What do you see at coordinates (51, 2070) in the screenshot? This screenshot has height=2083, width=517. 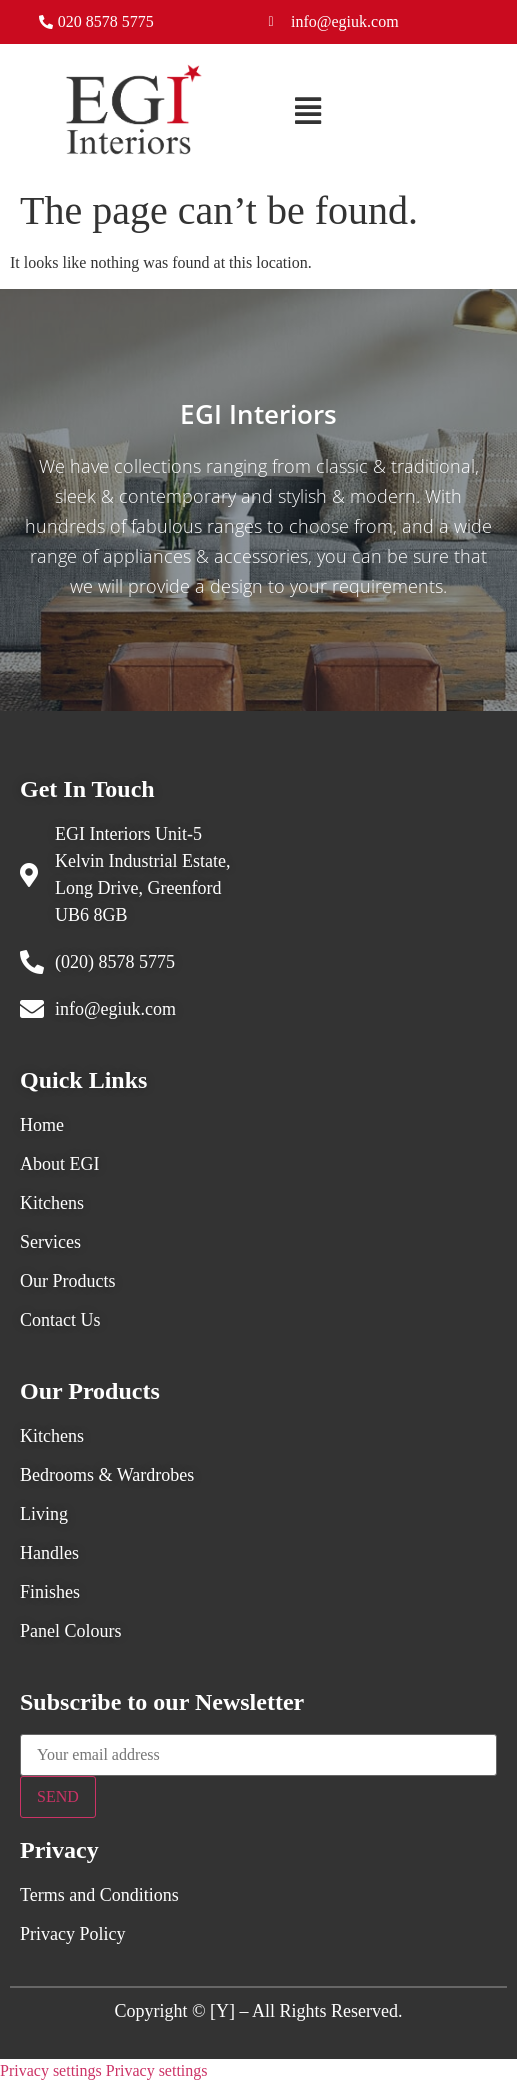 I see `Privacy settings` at bounding box center [51, 2070].